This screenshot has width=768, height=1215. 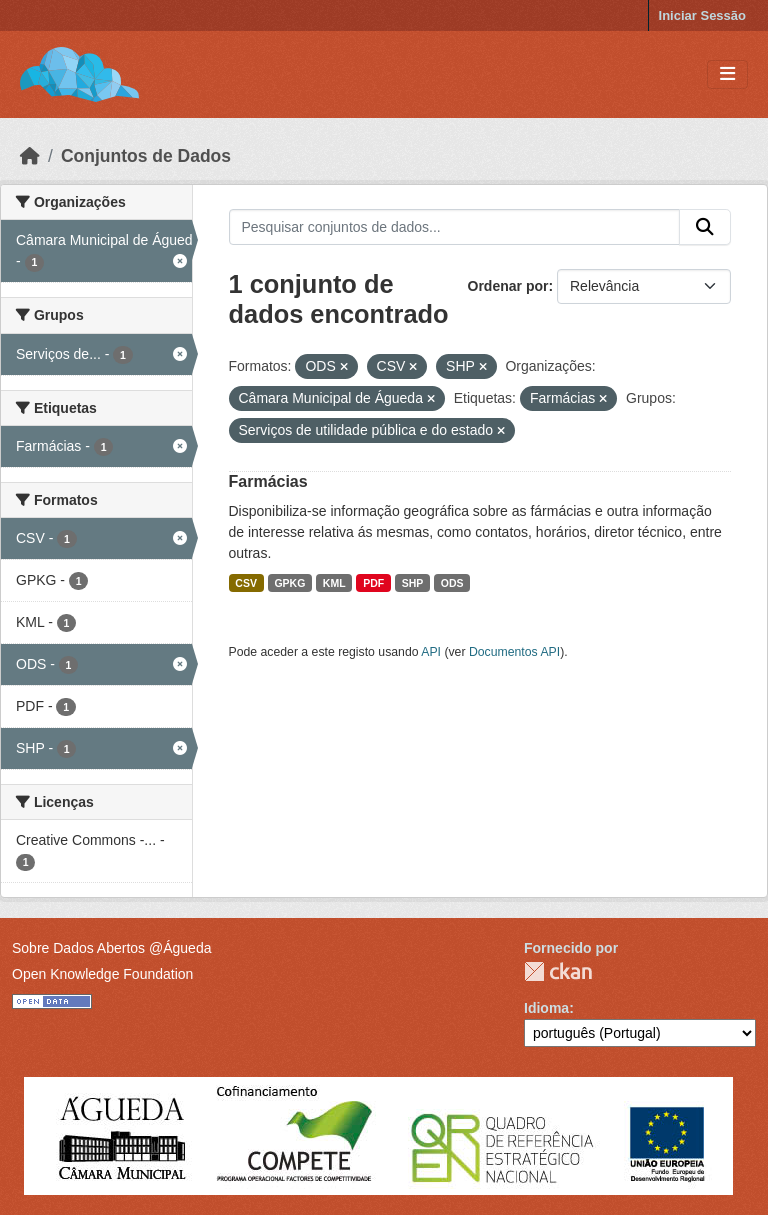 What do you see at coordinates (702, 15) in the screenshot?
I see `Iniciar Sessão` at bounding box center [702, 15].